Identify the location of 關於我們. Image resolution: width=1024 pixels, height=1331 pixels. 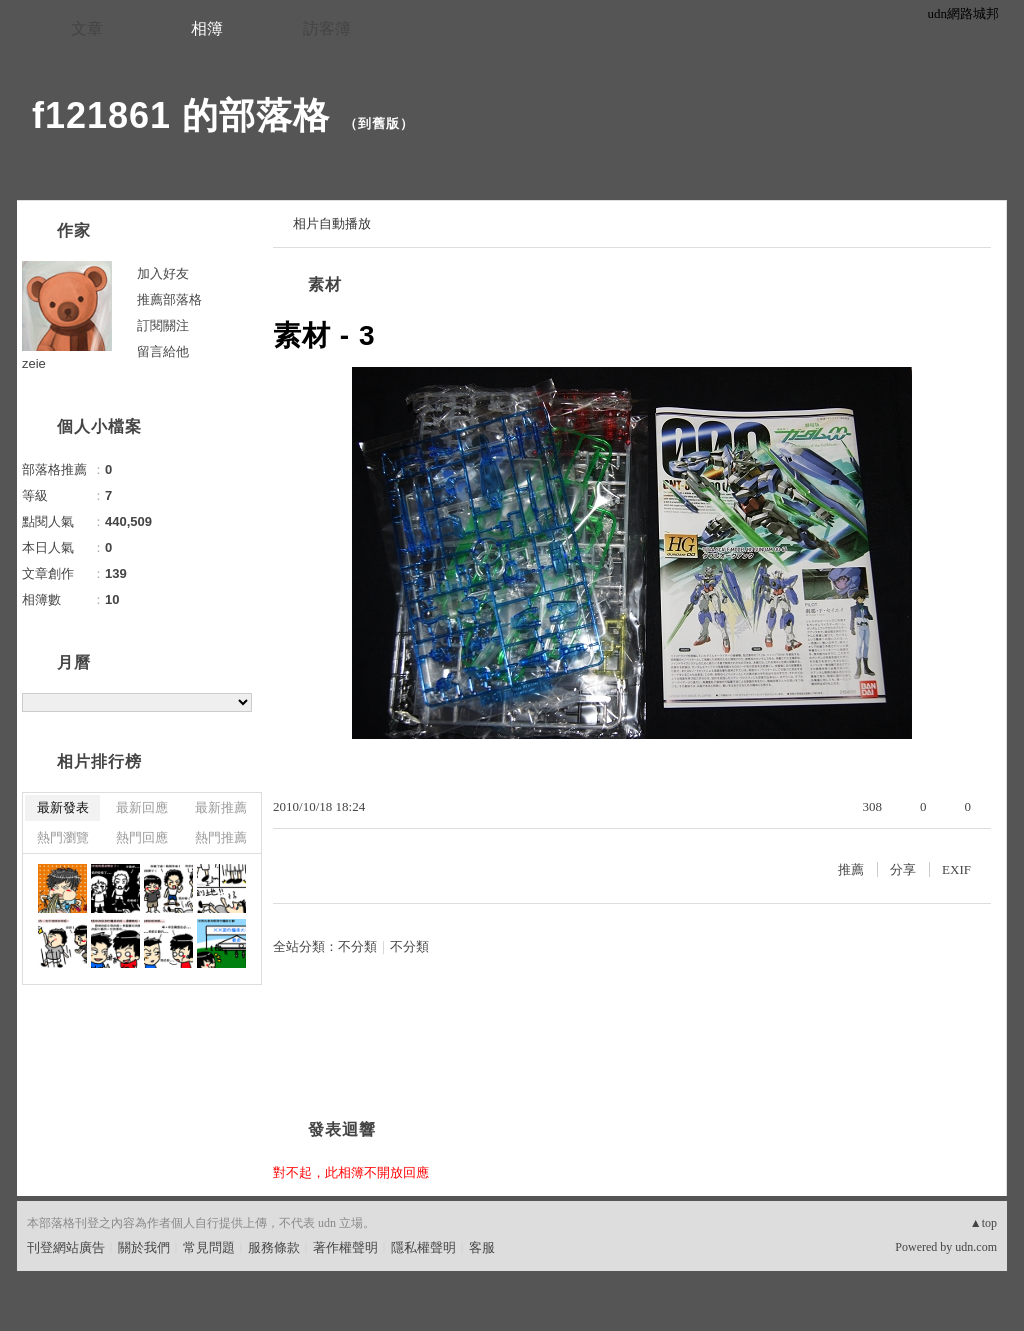
(144, 1247).